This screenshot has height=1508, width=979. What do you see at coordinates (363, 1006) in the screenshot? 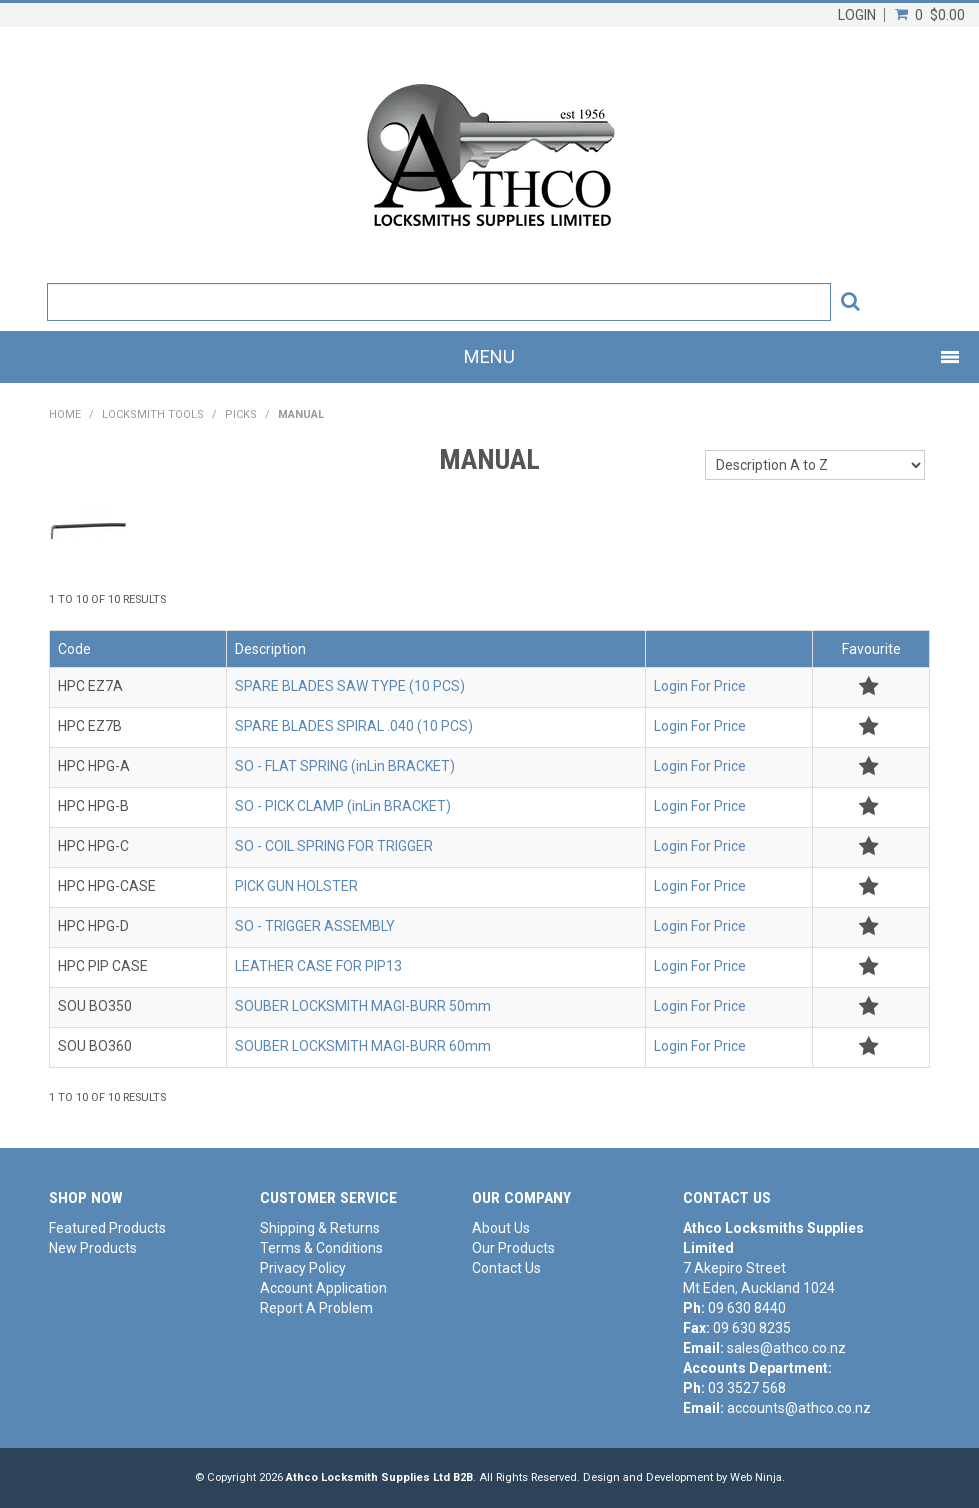
I see `SOUBER LOCKSMITH MAGI-BURR 50mm` at bounding box center [363, 1006].